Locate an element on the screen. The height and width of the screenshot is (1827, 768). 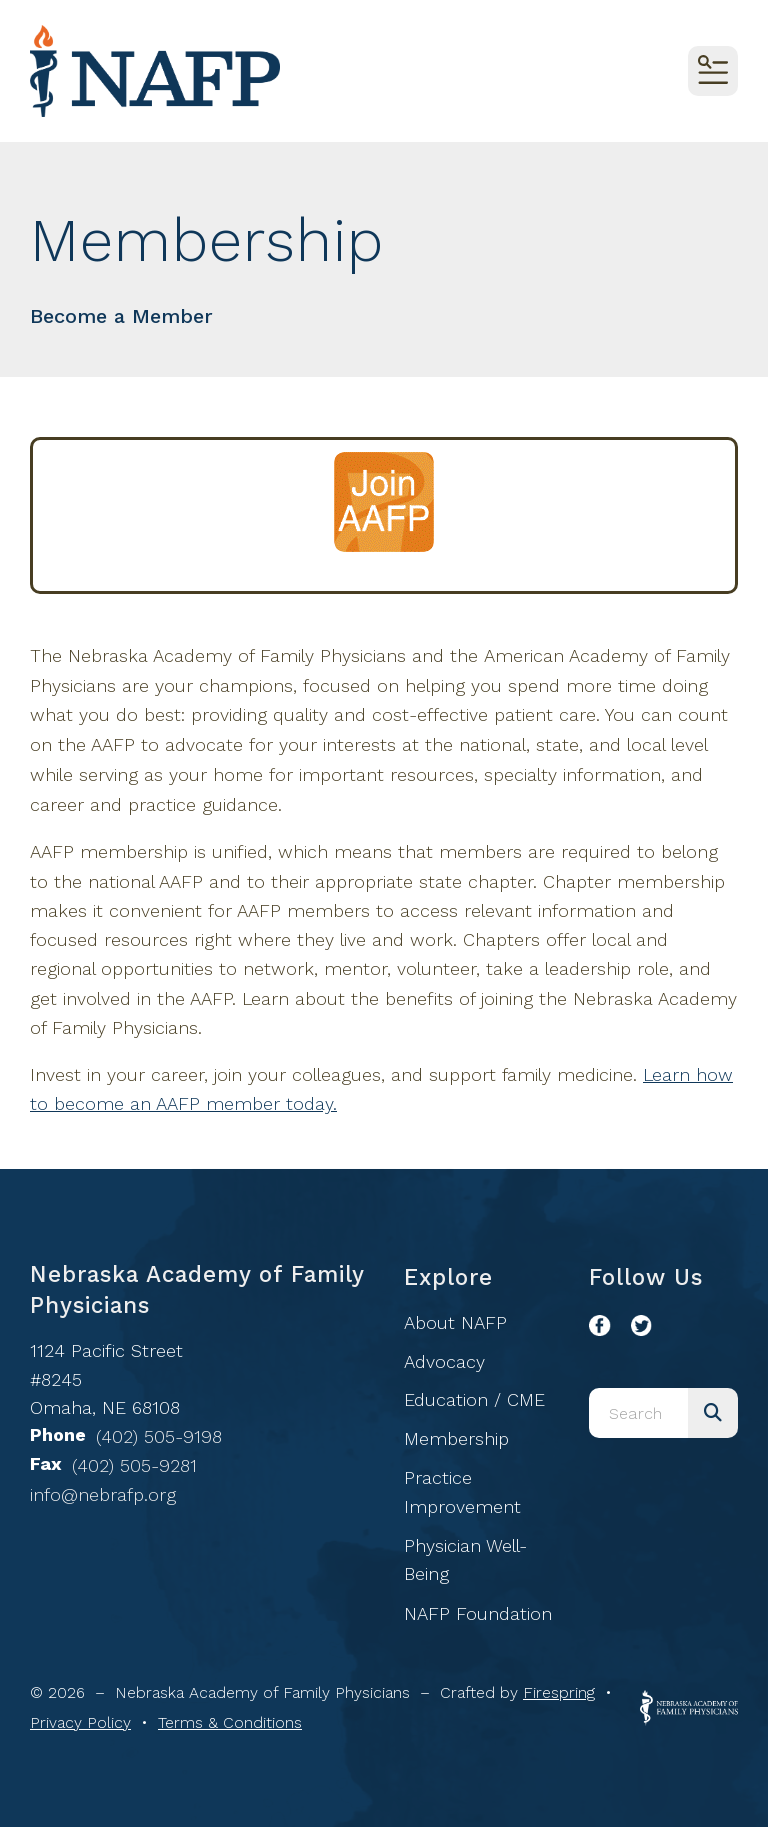
Privacy Policy is located at coordinates (80, 1722).